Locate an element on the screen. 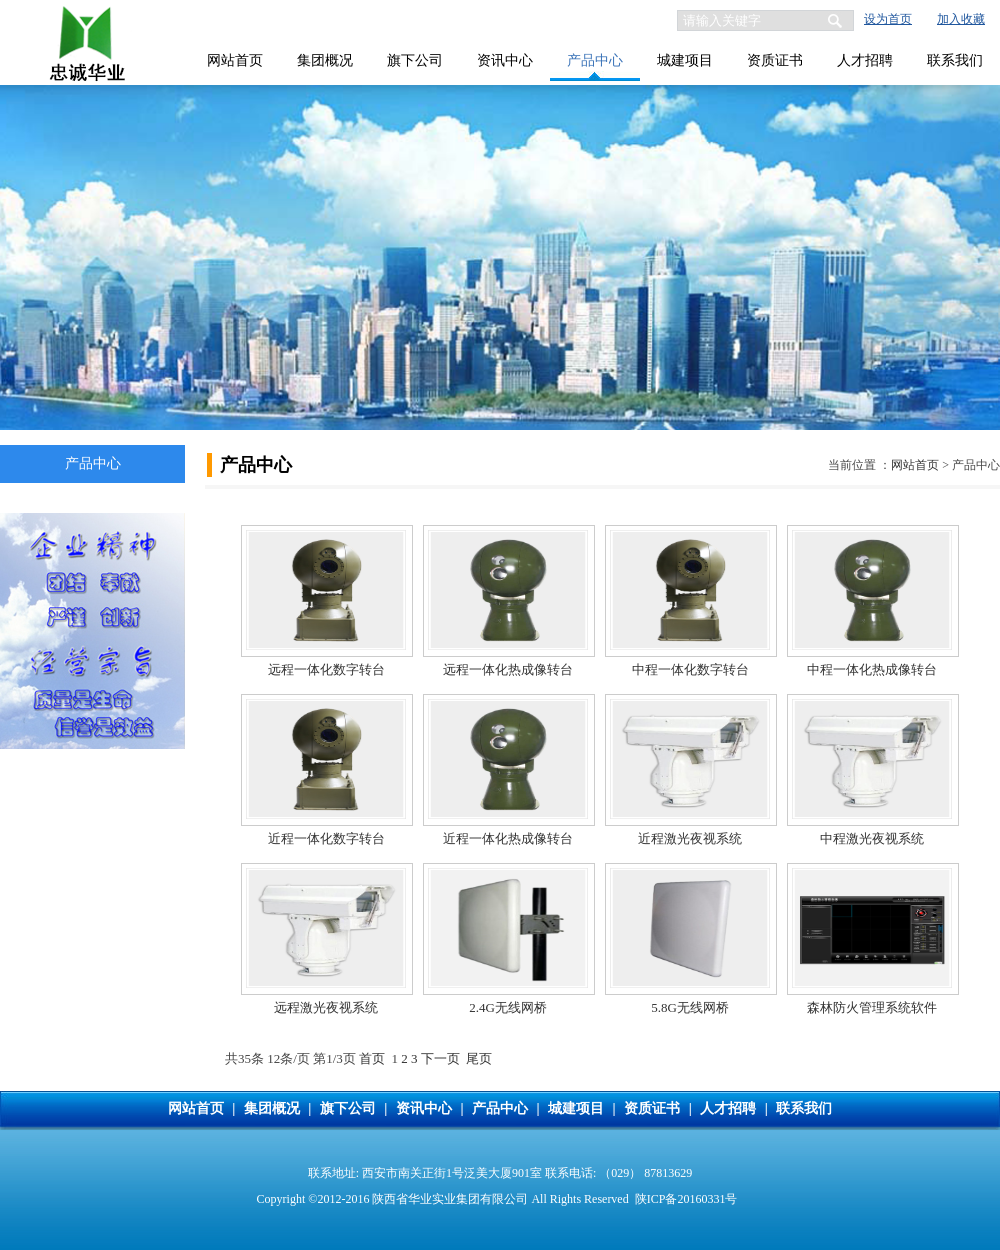 The image size is (1000, 1250). 联系我们 is located at coordinates (955, 60).